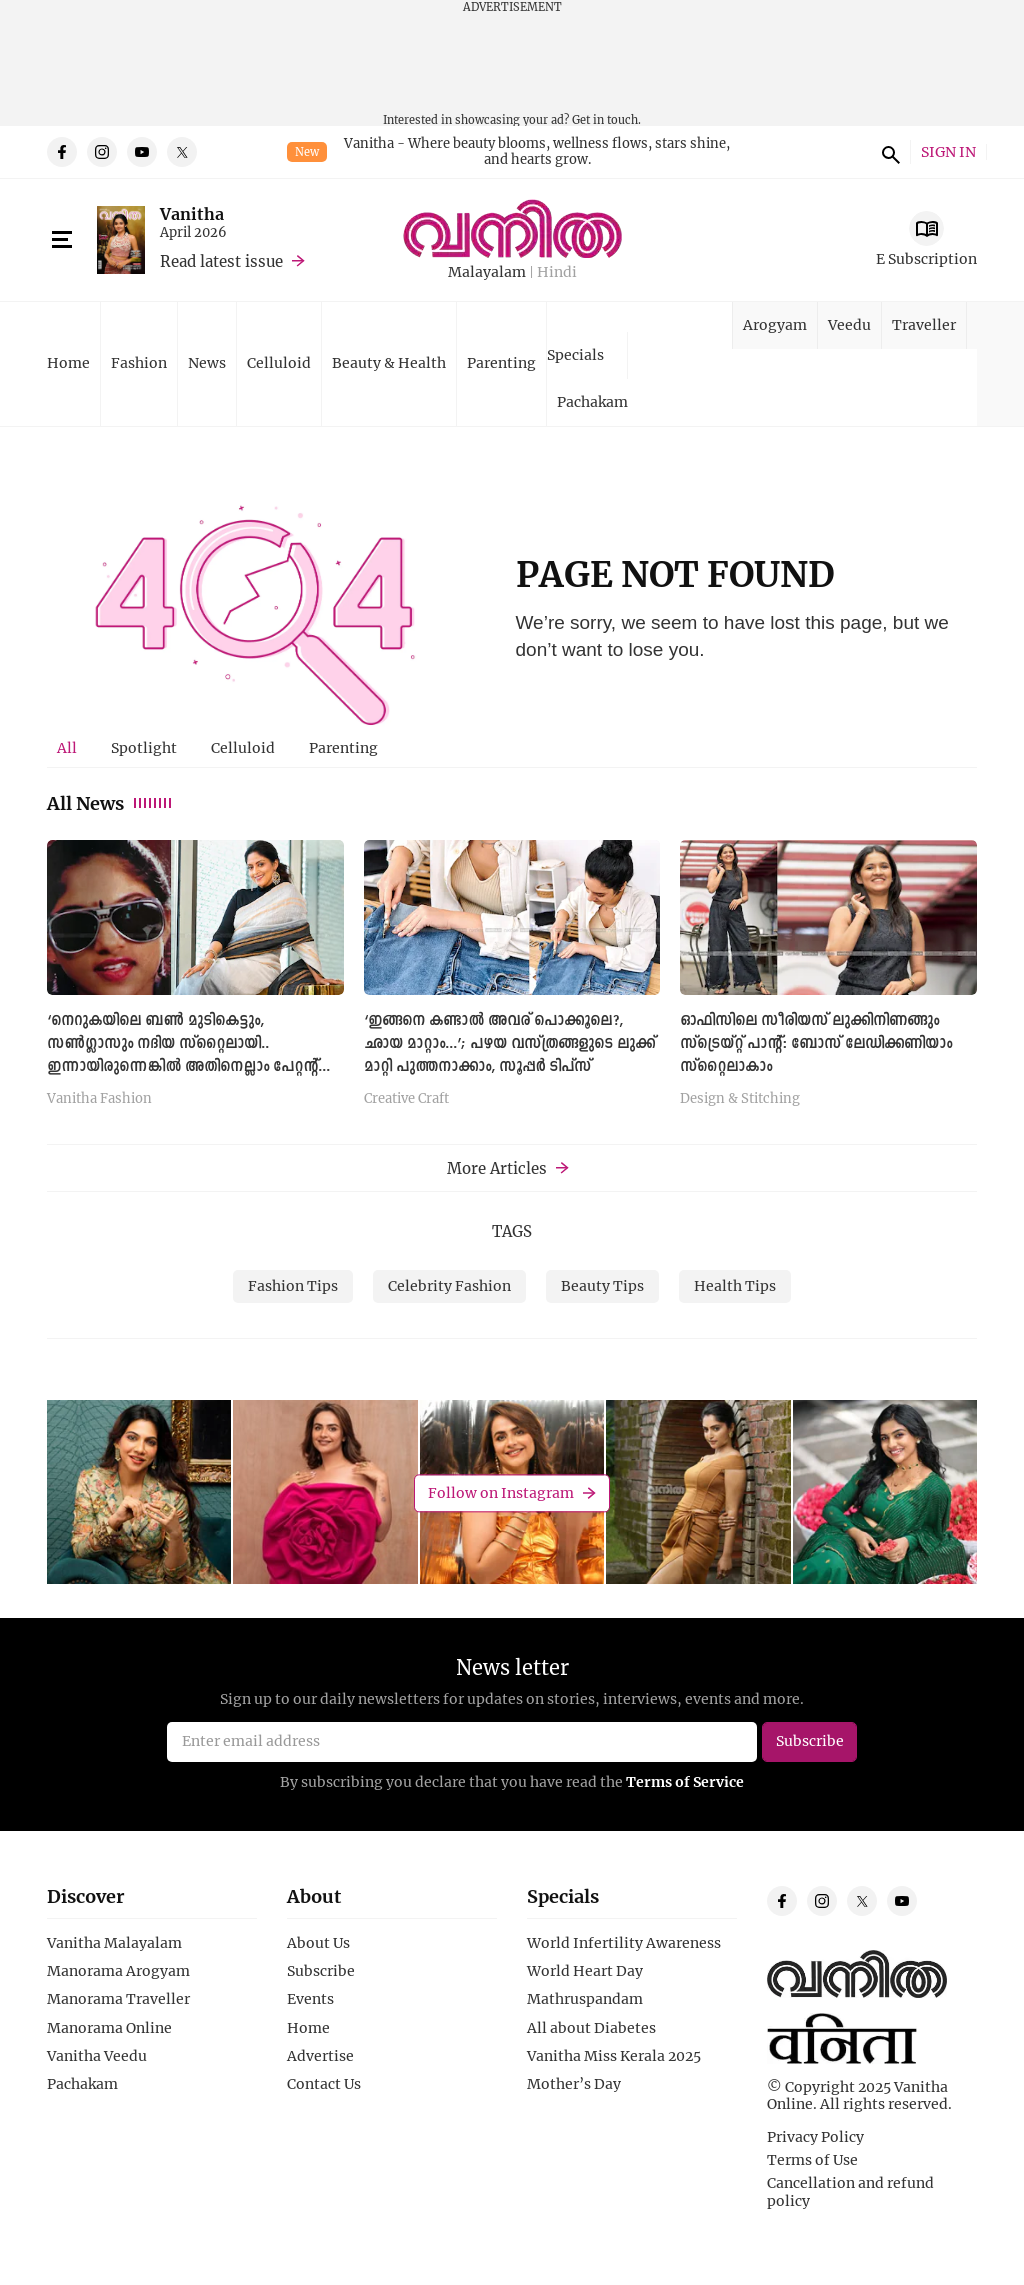 The image size is (1024, 2285). I want to click on Cancellation and refund policy, so click(850, 2192).